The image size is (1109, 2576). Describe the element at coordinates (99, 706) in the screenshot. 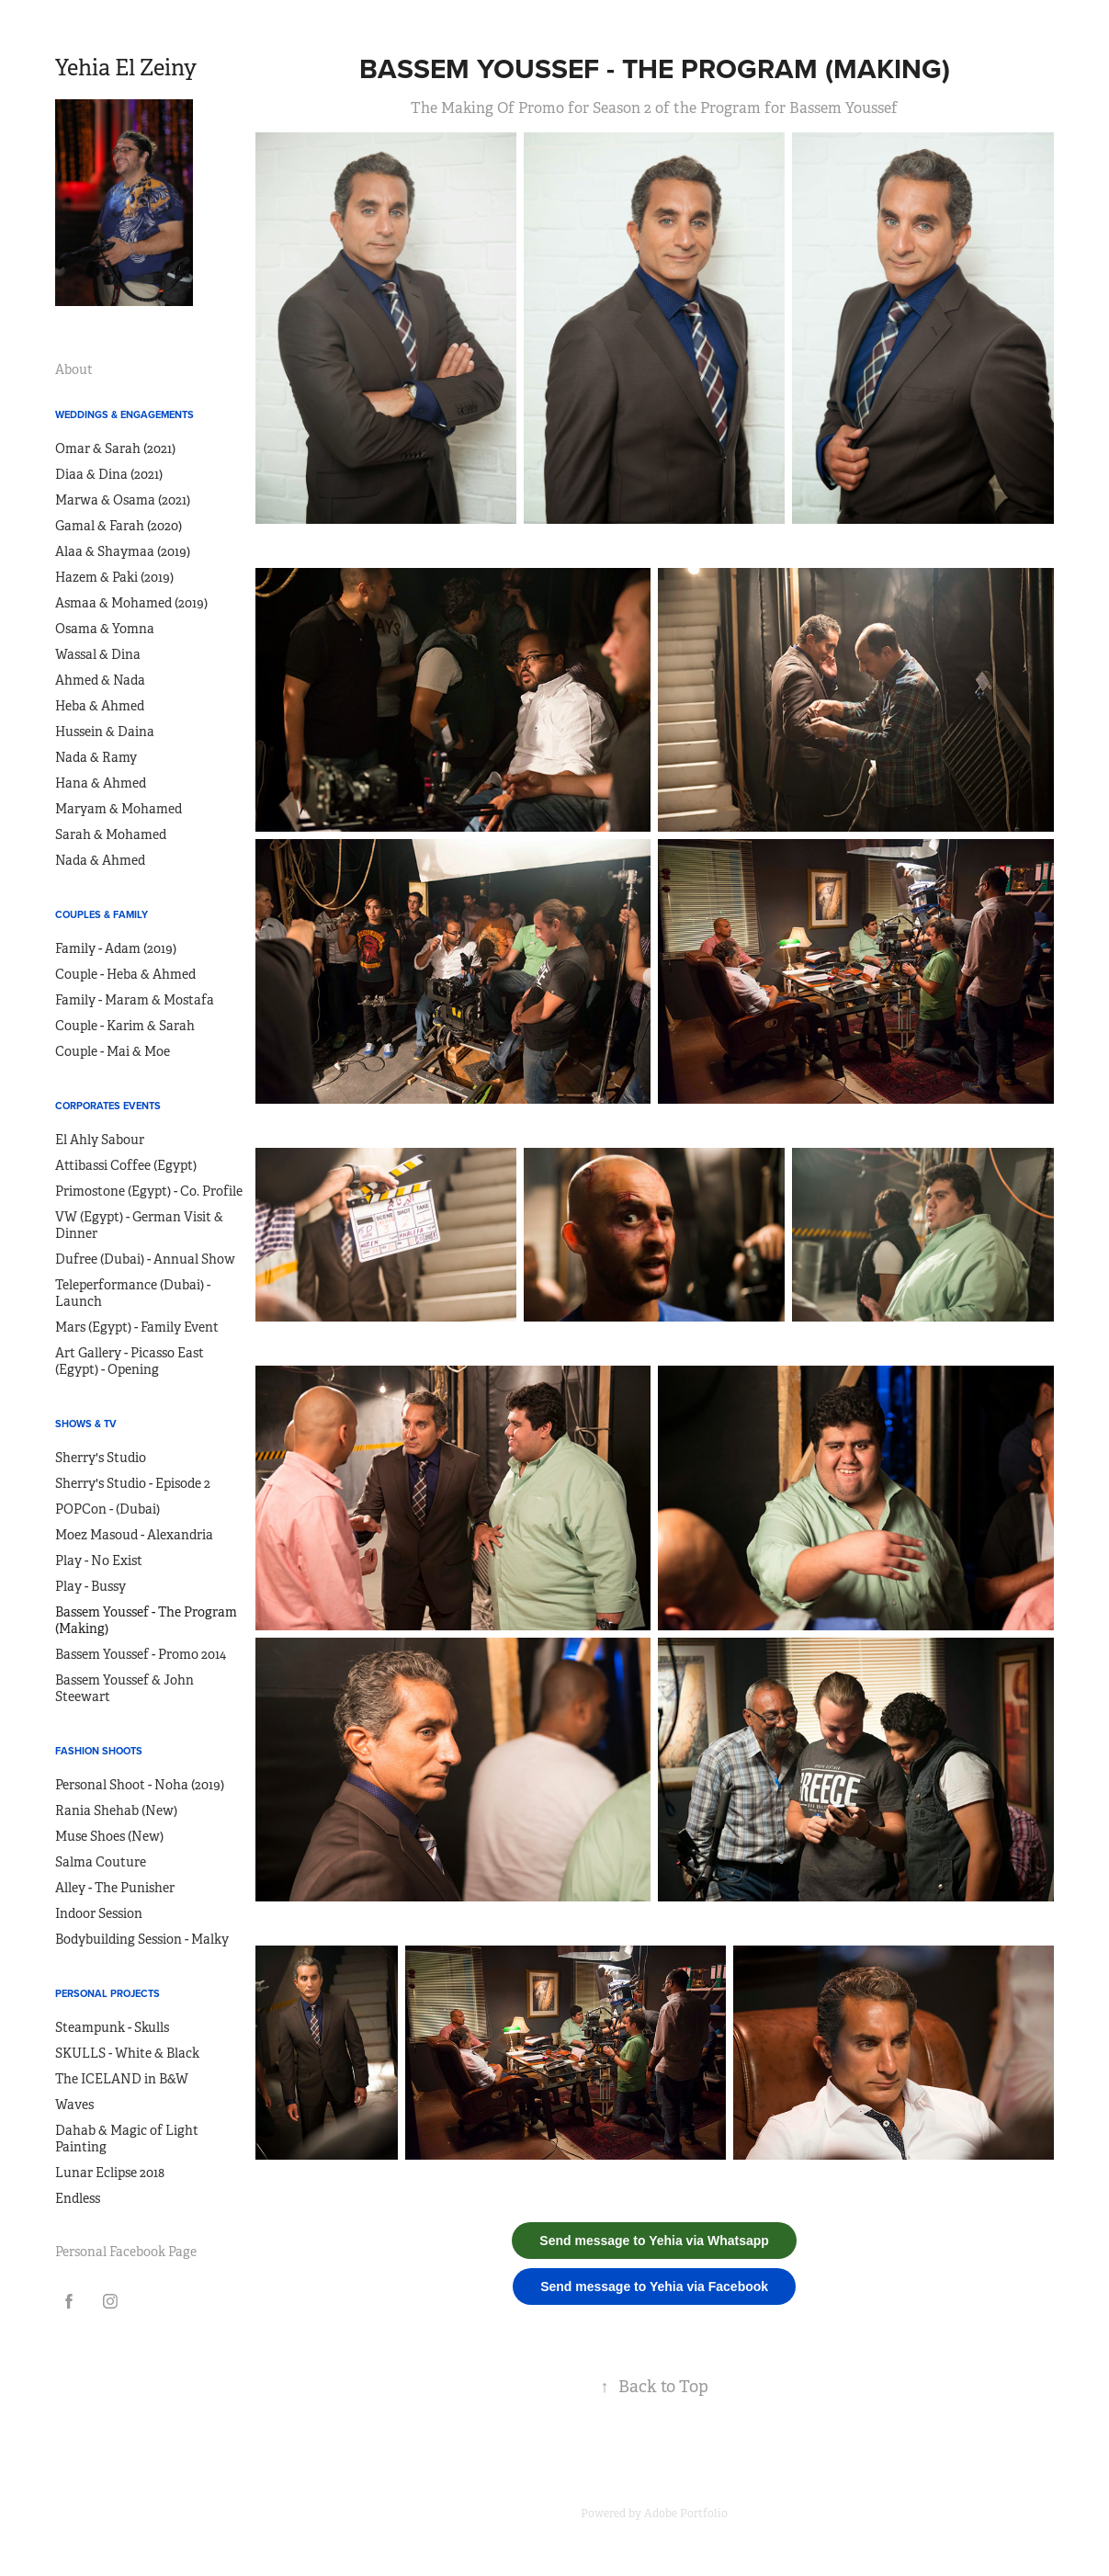

I see `Heba & Ahmed` at that location.